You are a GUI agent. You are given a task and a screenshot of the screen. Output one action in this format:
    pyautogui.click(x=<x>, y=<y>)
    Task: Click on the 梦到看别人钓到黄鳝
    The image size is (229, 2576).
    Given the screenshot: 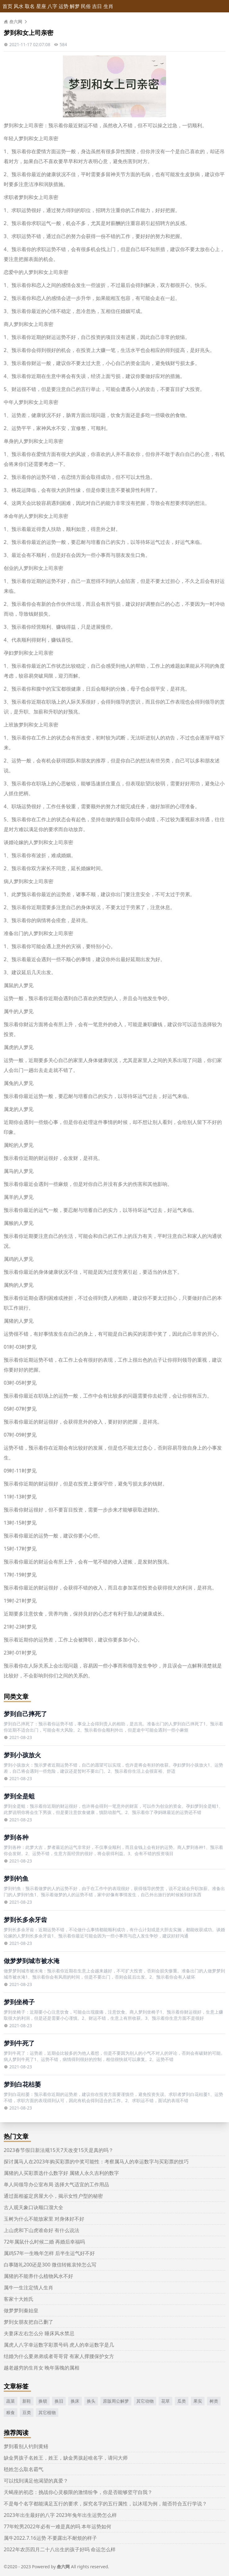 What is the action you would take?
    pyautogui.click(x=26, y=2446)
    